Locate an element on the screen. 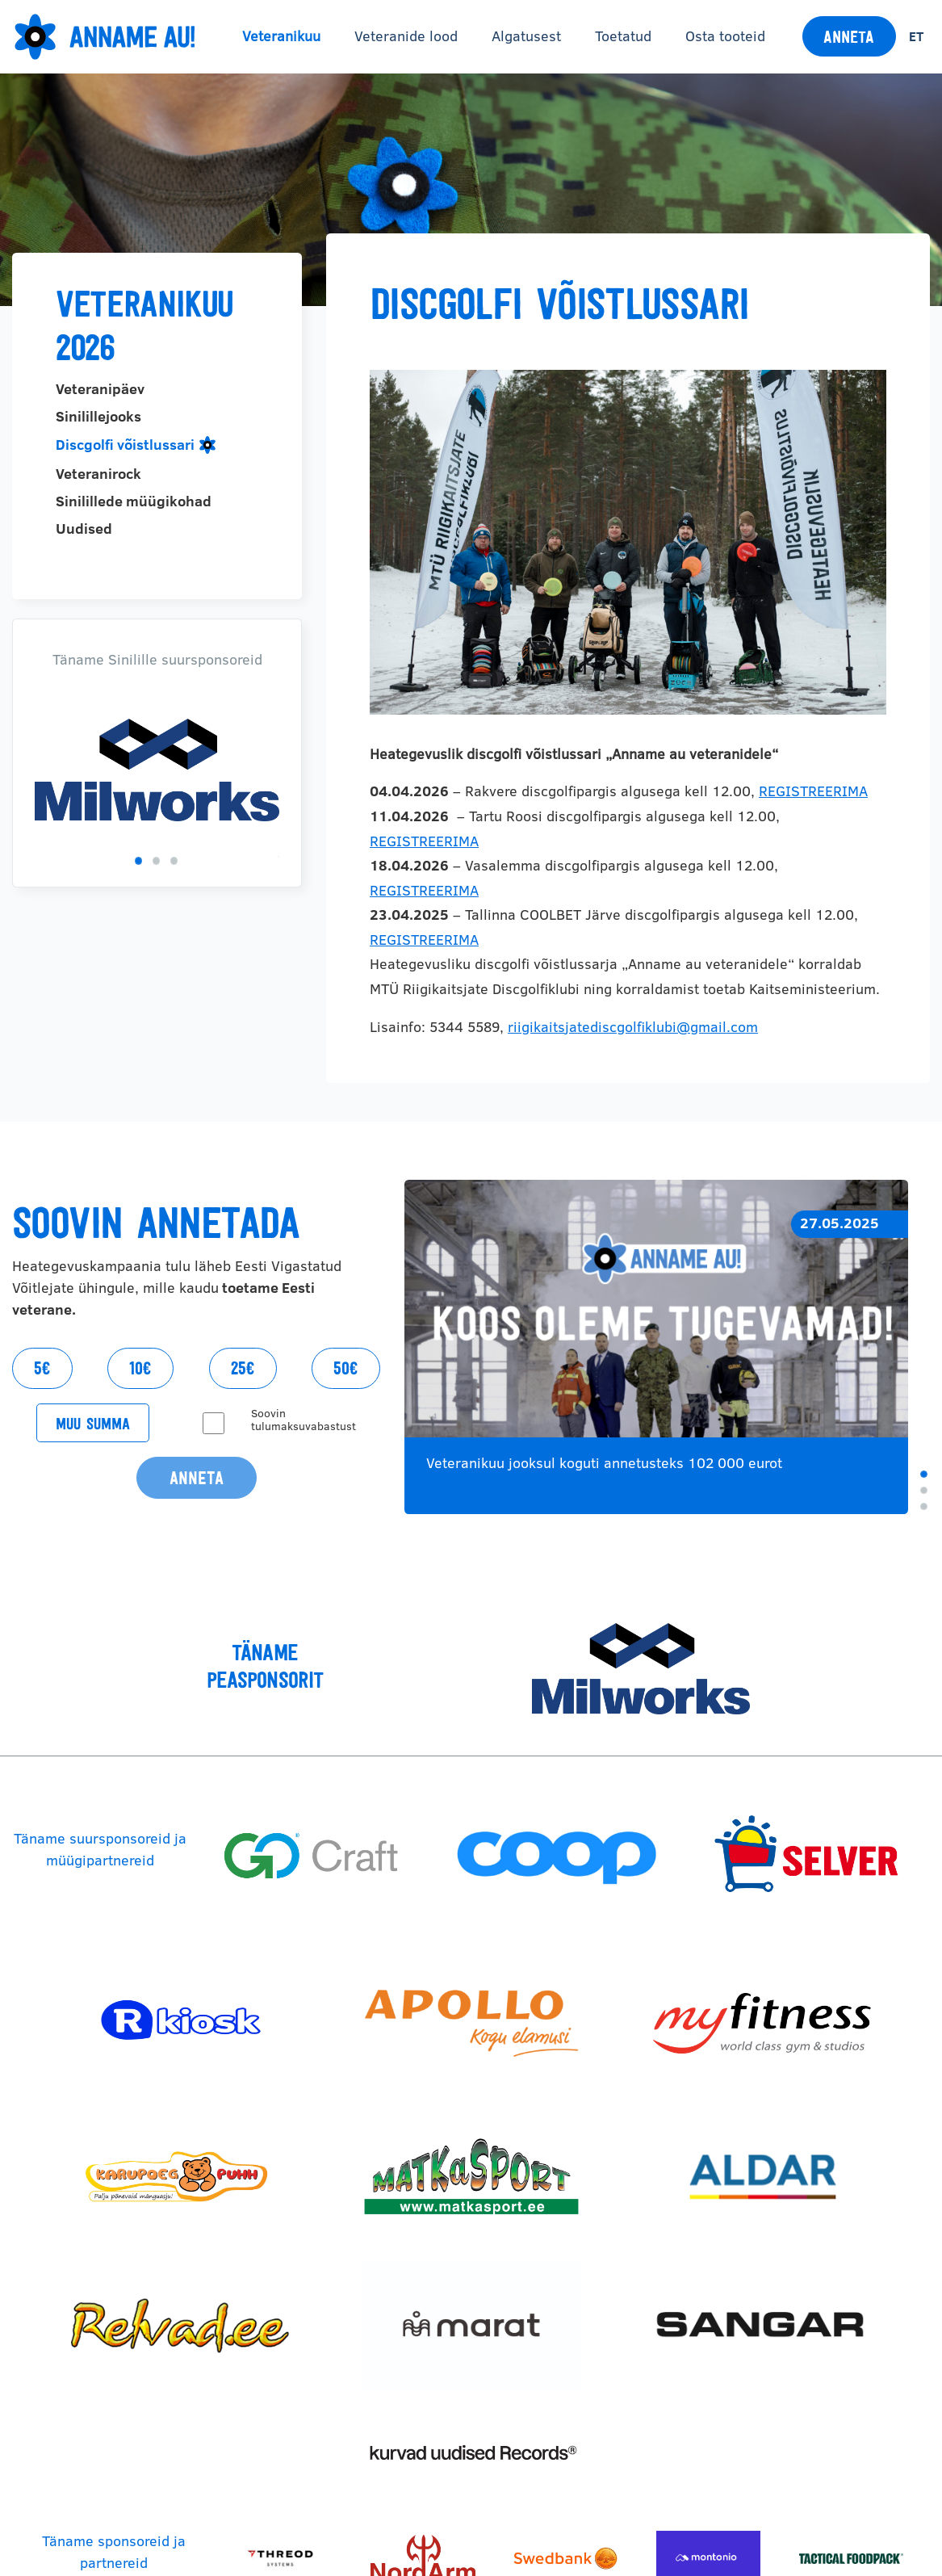 The image size is (942, 2576). 5€ is located at coordinates (42, 1367).